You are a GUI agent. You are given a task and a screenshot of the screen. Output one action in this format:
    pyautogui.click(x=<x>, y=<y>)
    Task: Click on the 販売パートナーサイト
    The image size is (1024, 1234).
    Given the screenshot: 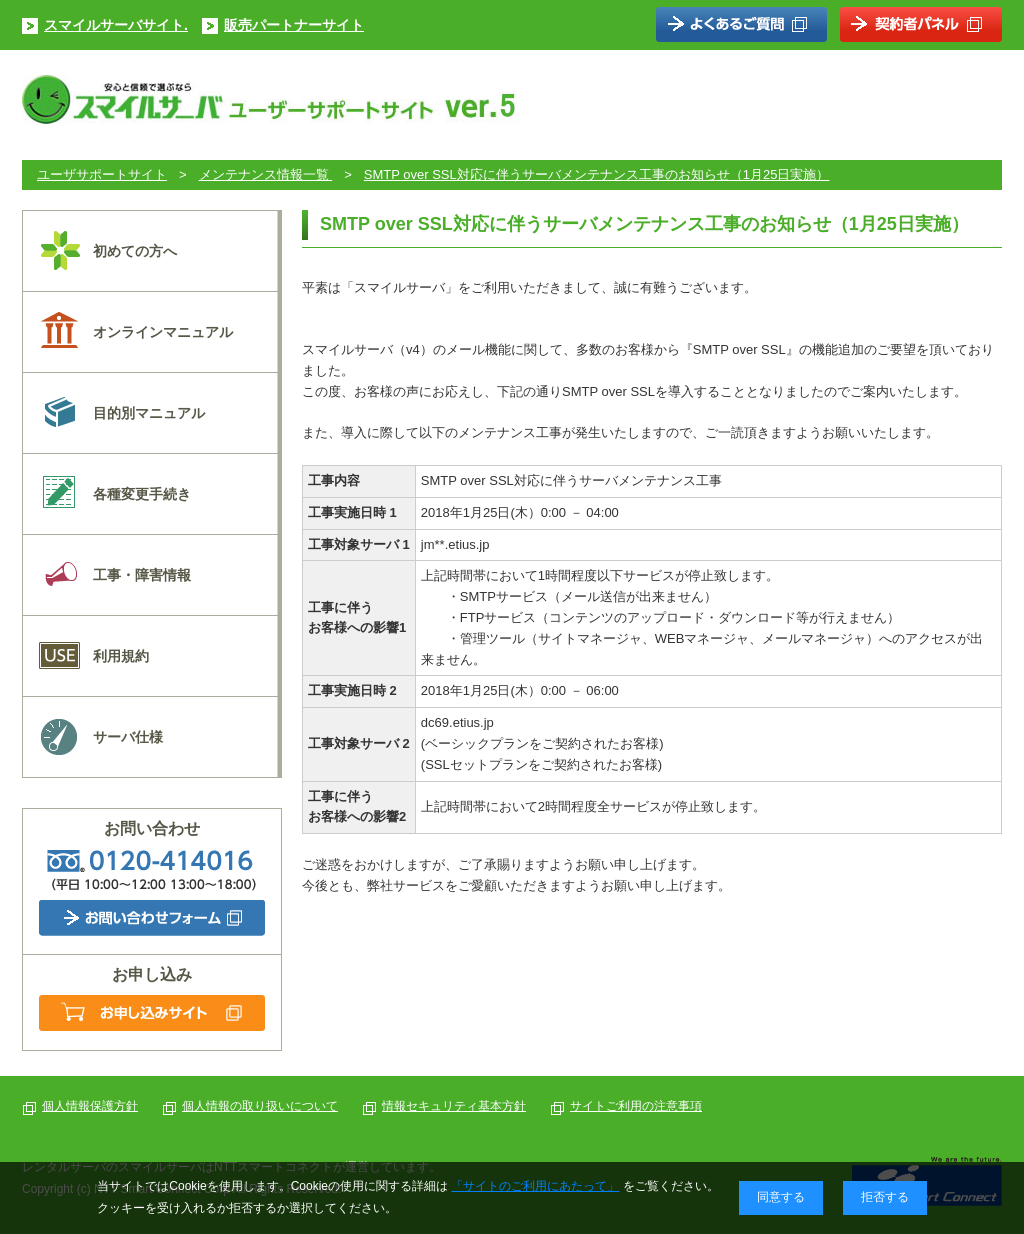 What is the action you would take?
    pyautogui.click(x=294, y=25)
    